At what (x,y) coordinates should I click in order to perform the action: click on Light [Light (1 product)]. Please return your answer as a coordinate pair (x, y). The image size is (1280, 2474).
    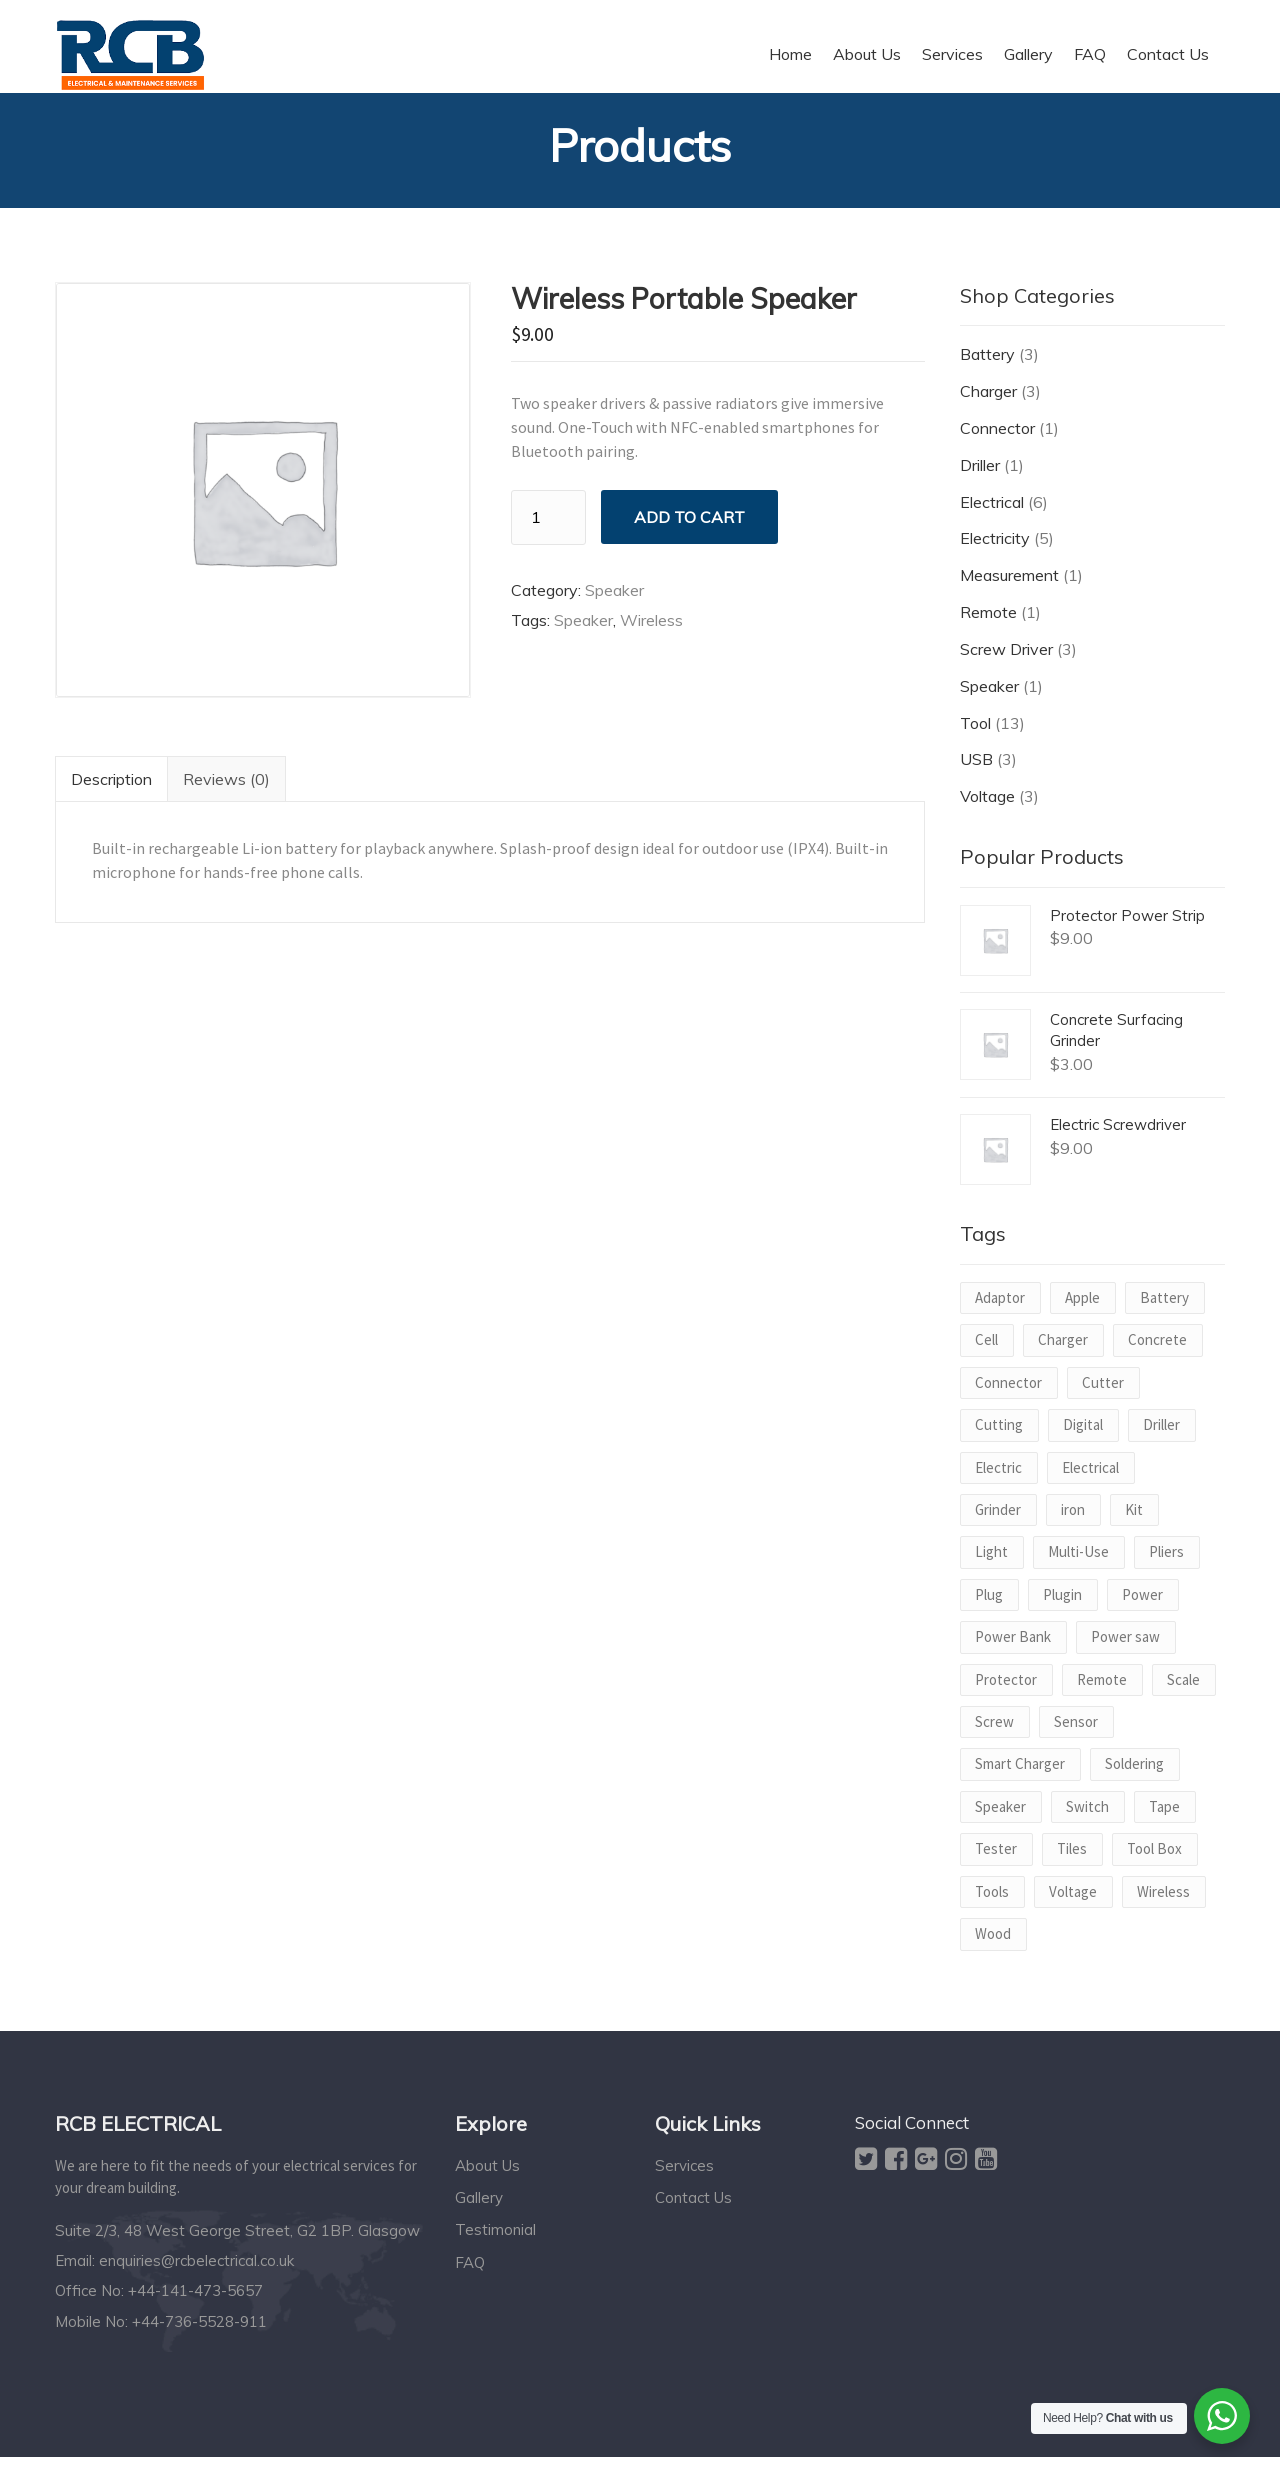
    Looking at the image, I should click on (991, 1568).